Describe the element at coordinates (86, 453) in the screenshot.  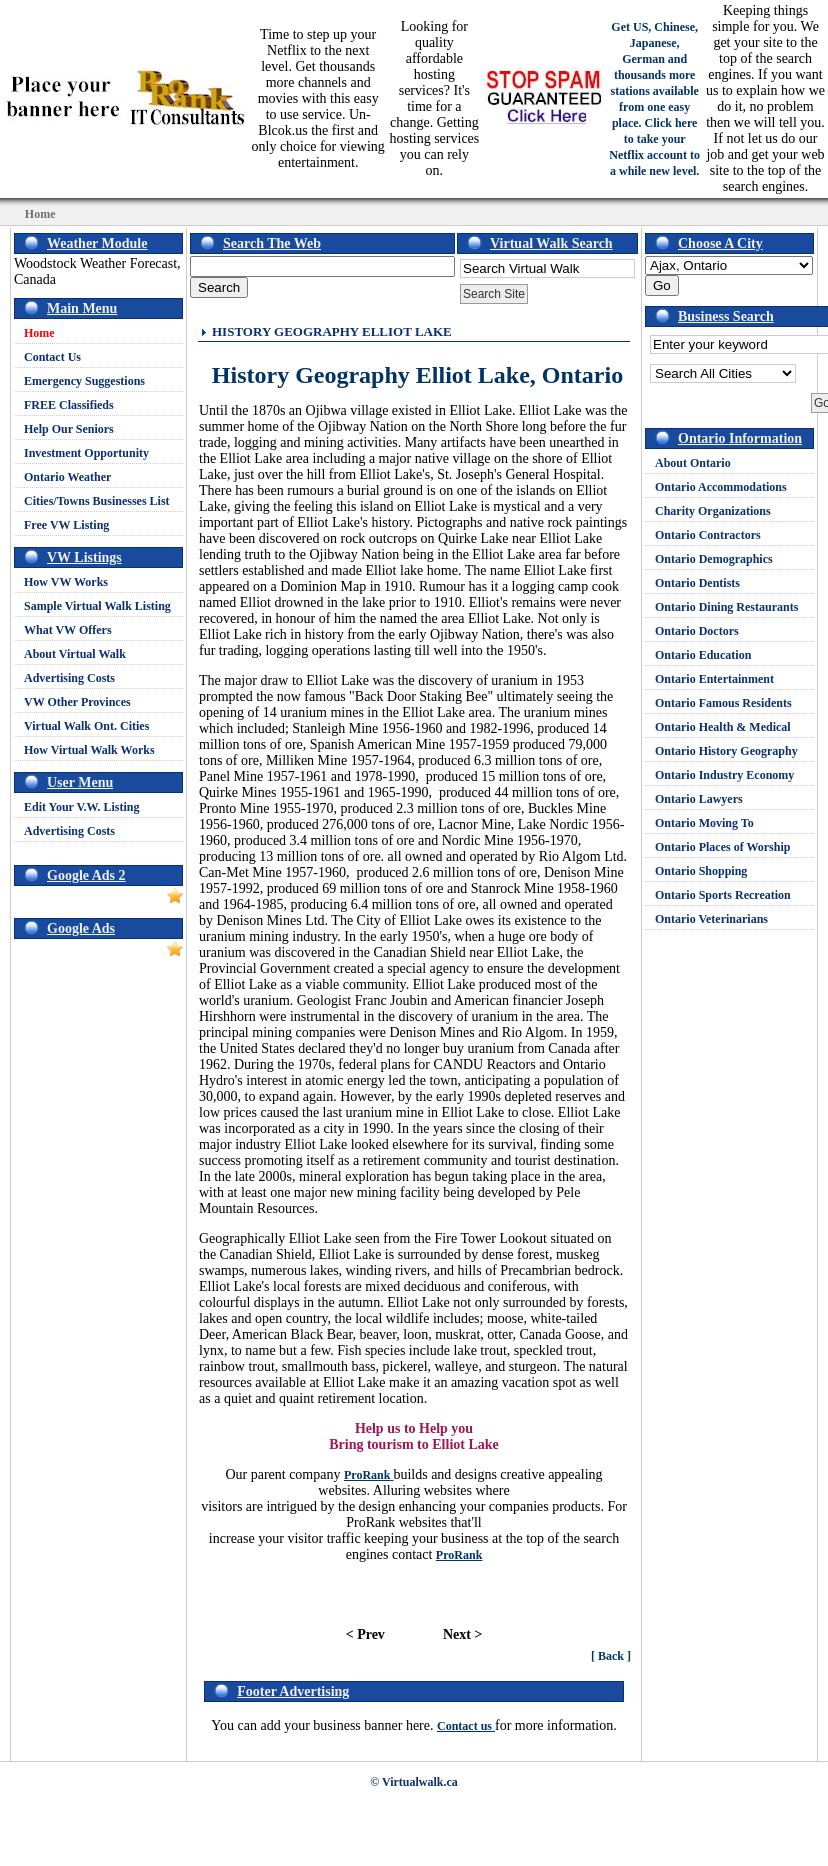
I see `Investment Opportunity` at that location.